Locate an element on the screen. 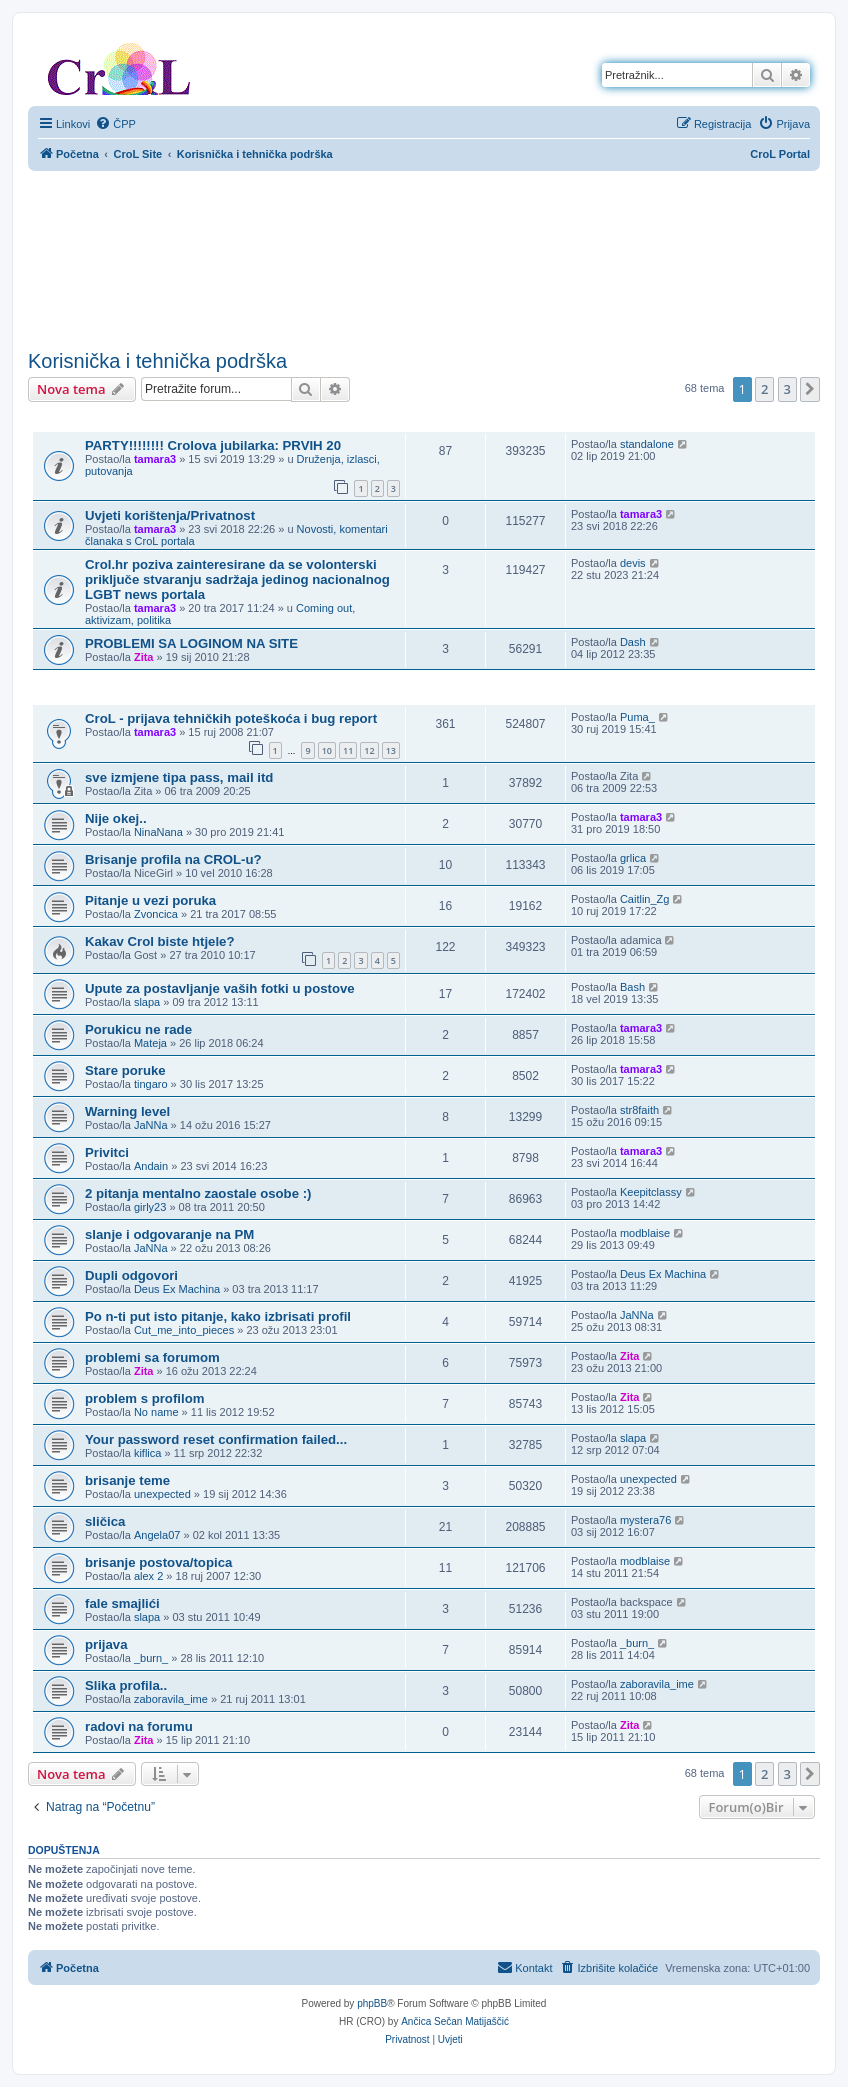 Image resolution: width=848 pixels, height=2087 pixels. Puma_ is located at coordinates (637, 717).